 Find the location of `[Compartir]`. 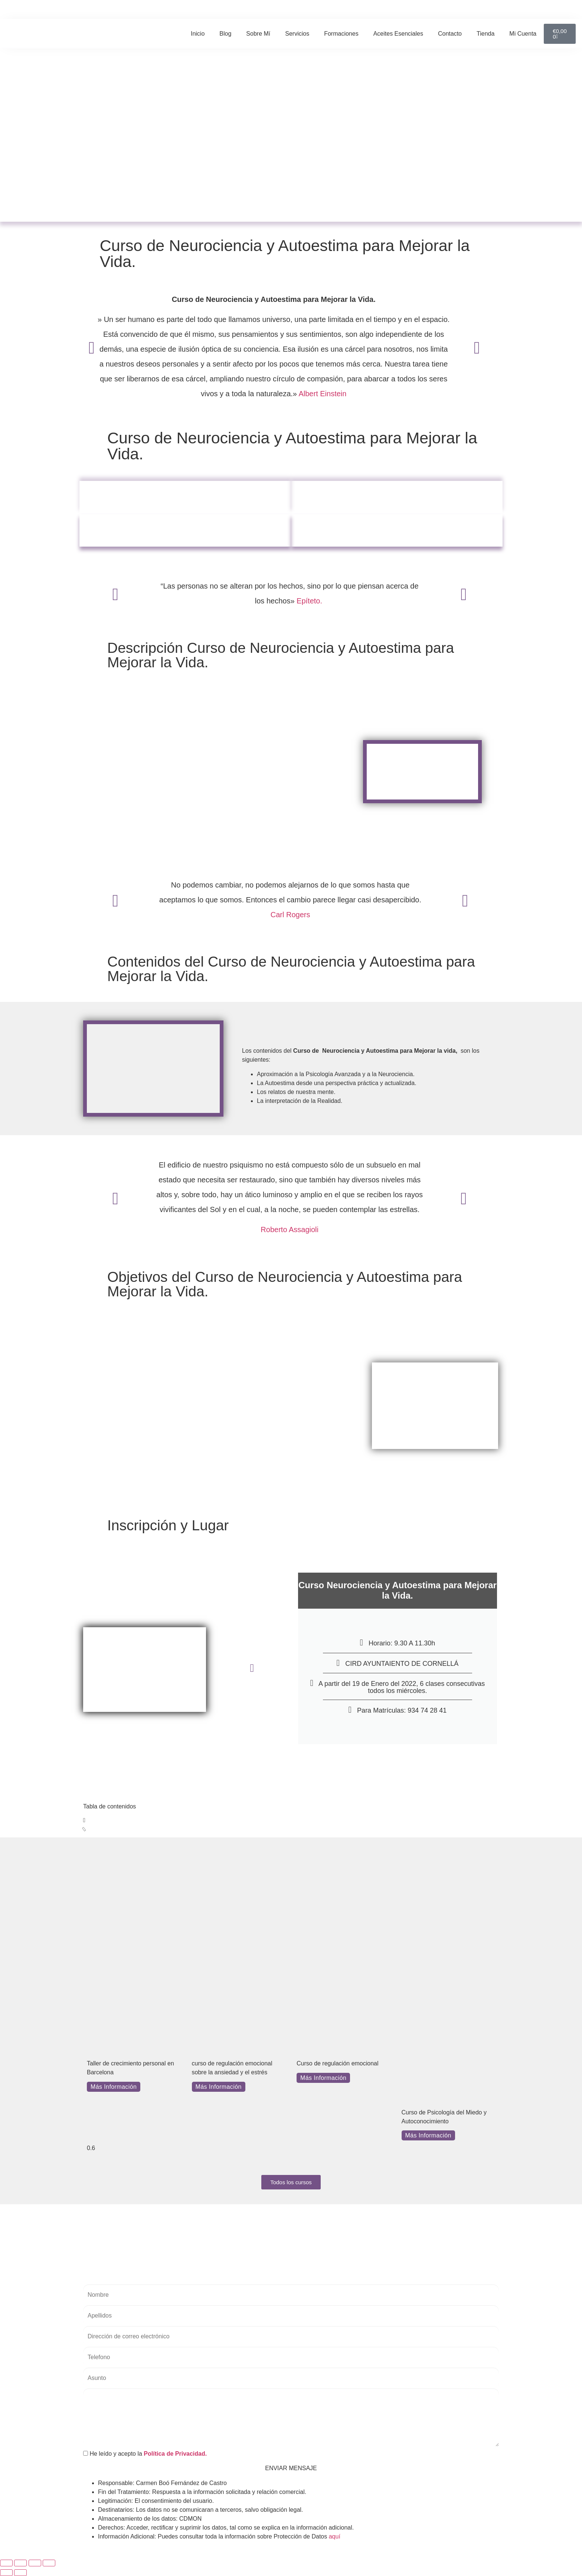

[Compartir] is located at coordinates (35, 2563).